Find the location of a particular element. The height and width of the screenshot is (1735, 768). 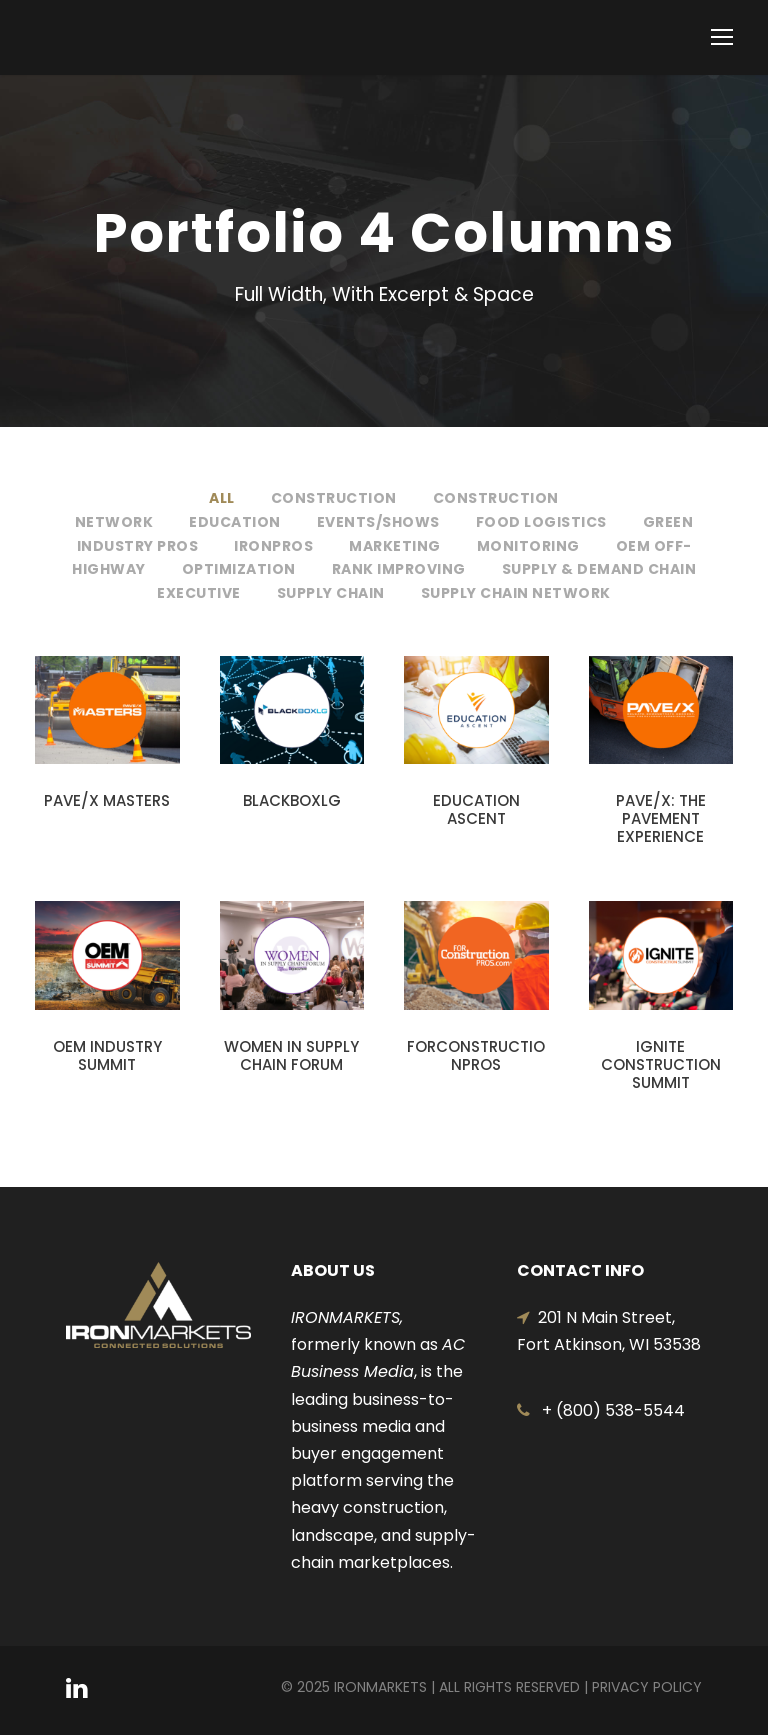

Marketing is located at coordinates (395, 546).